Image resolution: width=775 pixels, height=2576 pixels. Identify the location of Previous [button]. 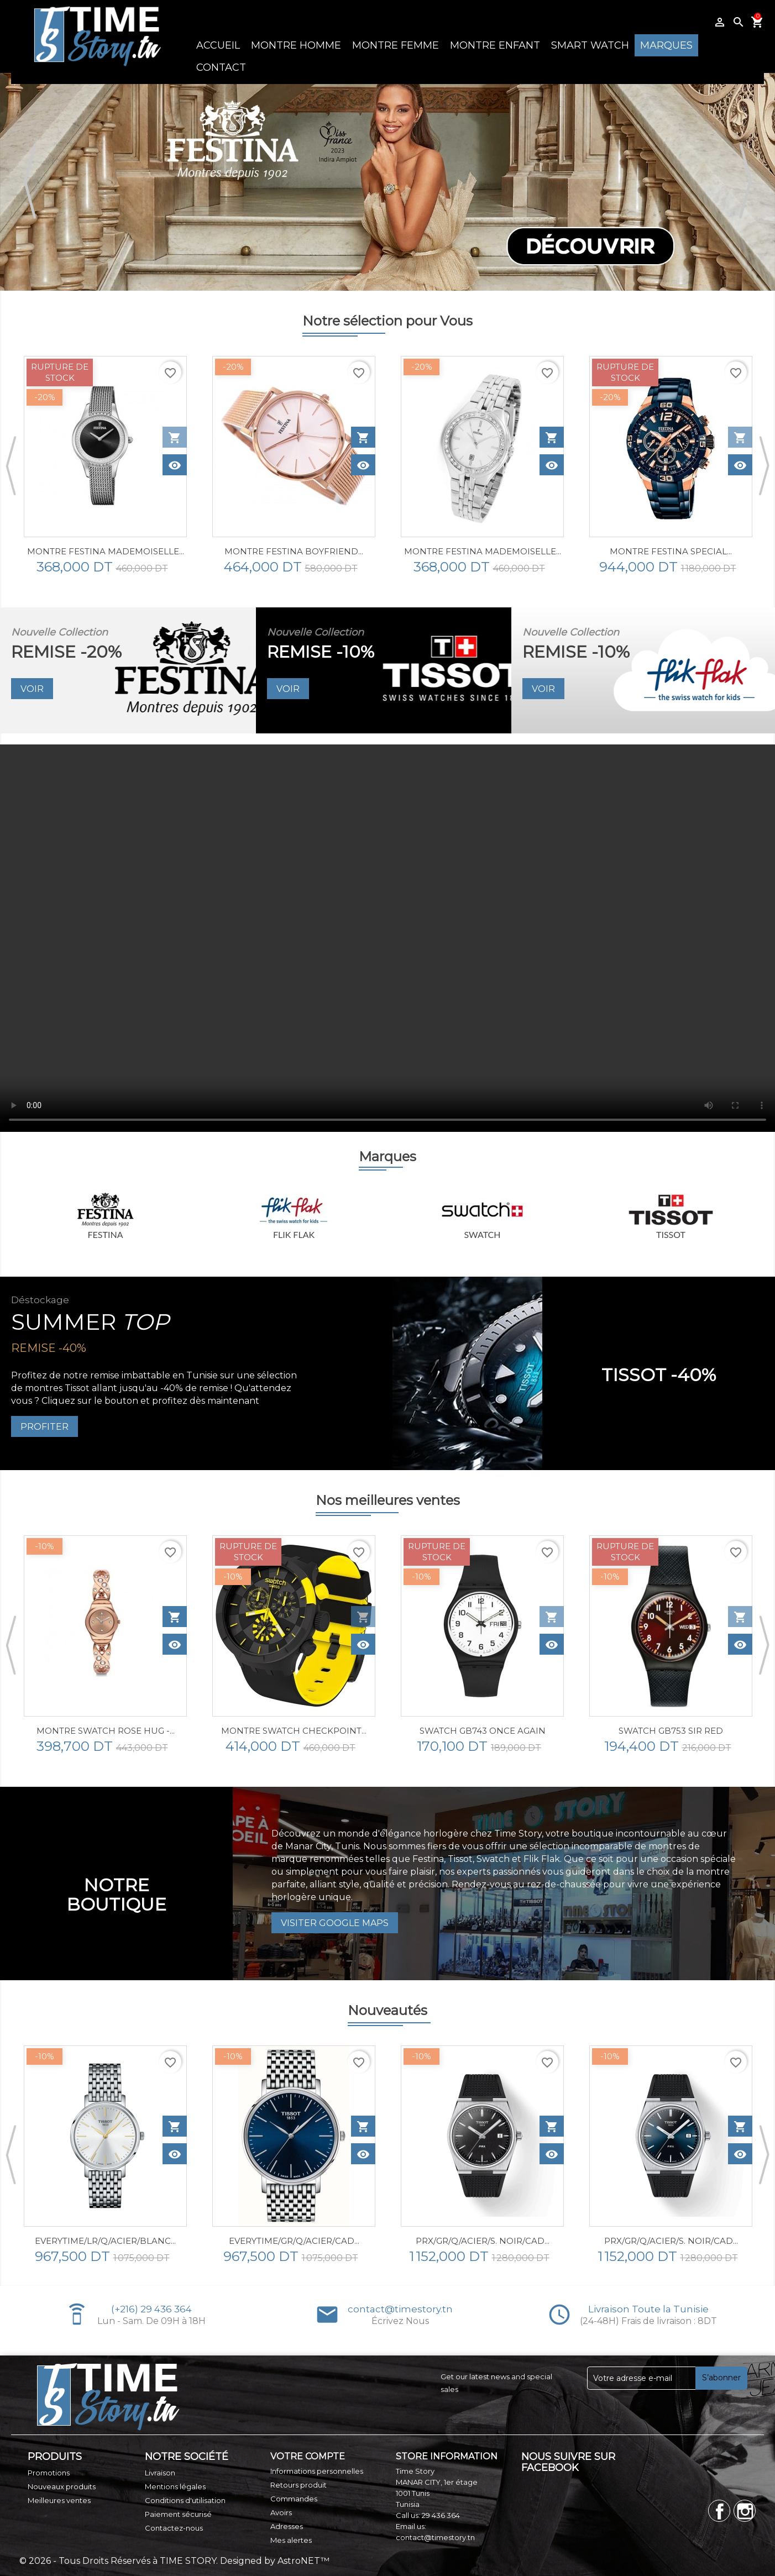
(30, 182).